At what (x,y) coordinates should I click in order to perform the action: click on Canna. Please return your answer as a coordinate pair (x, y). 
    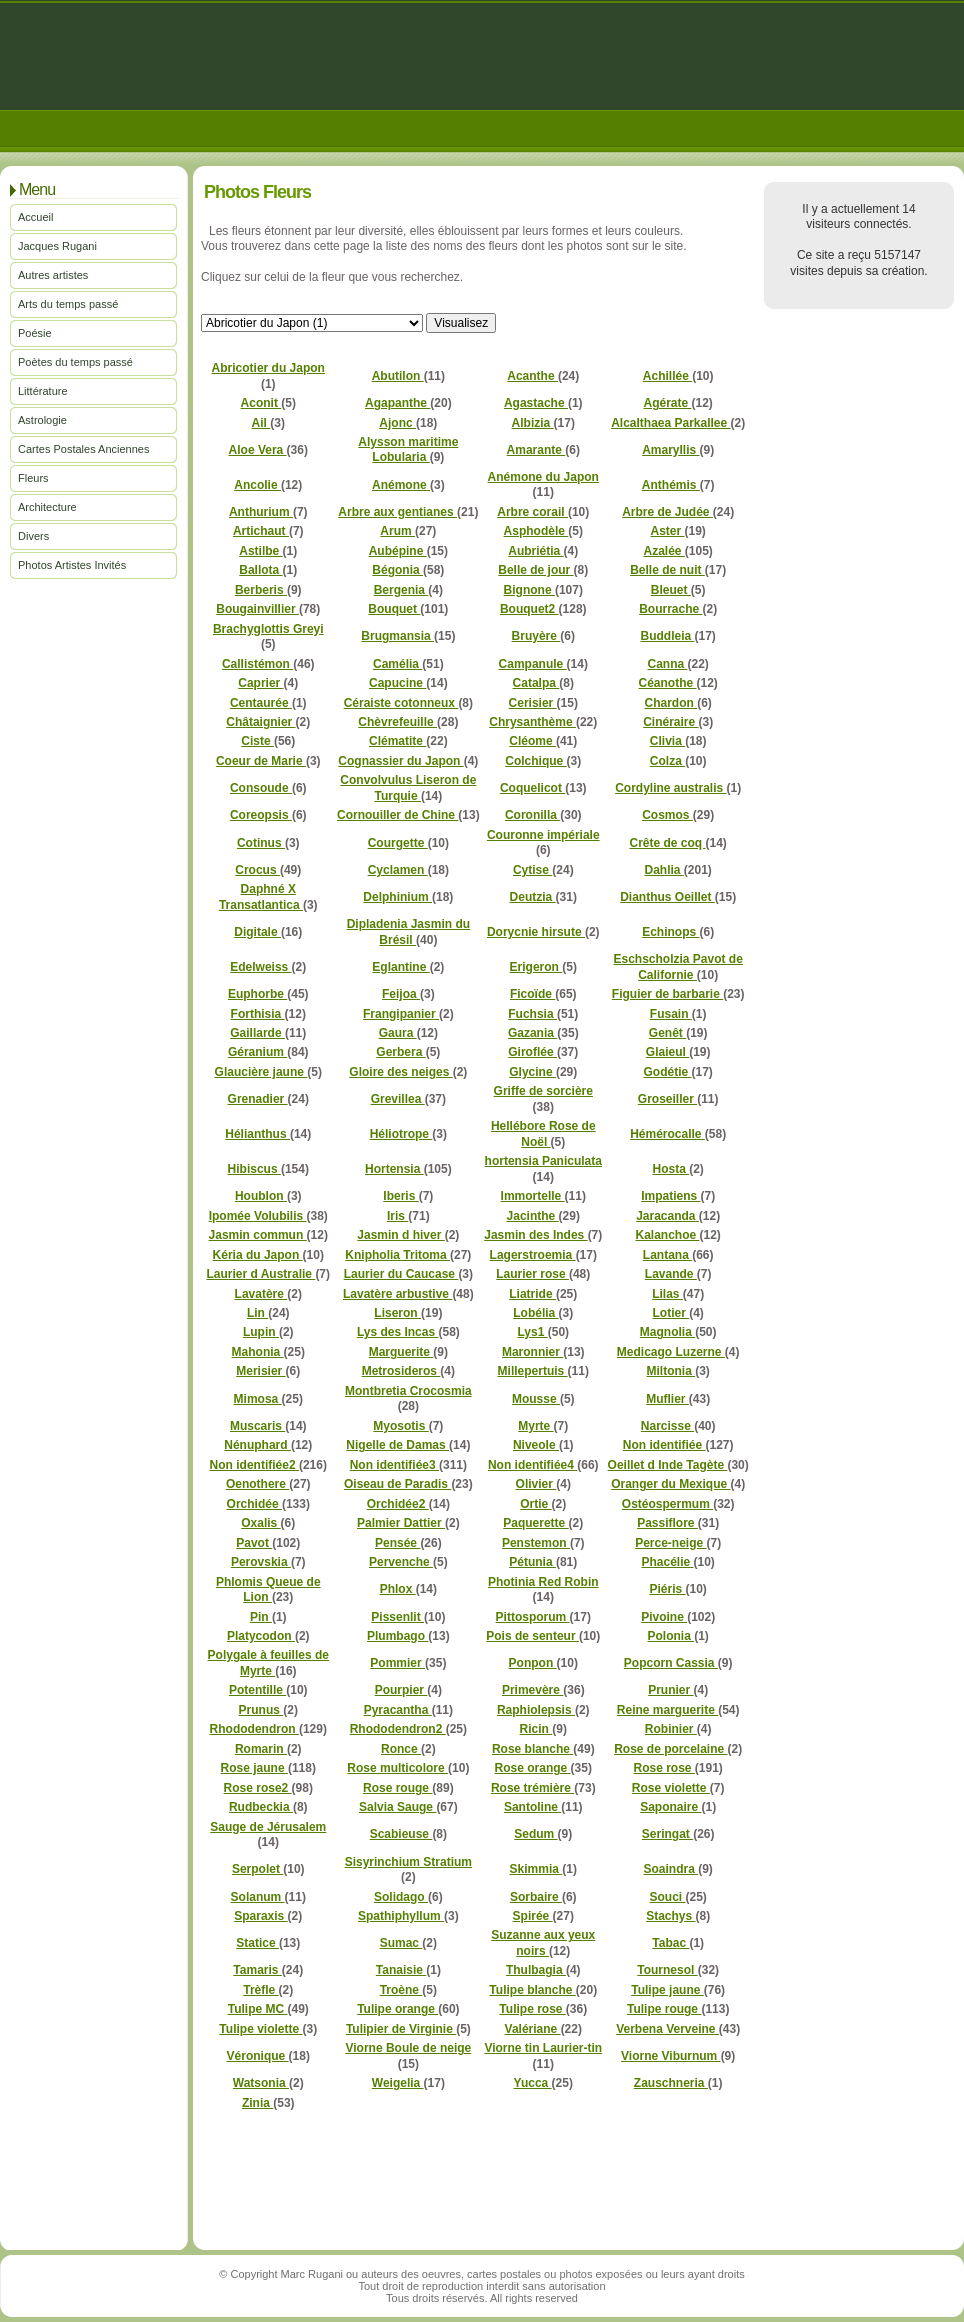
    Looking at the image, I should click on (667, 664).